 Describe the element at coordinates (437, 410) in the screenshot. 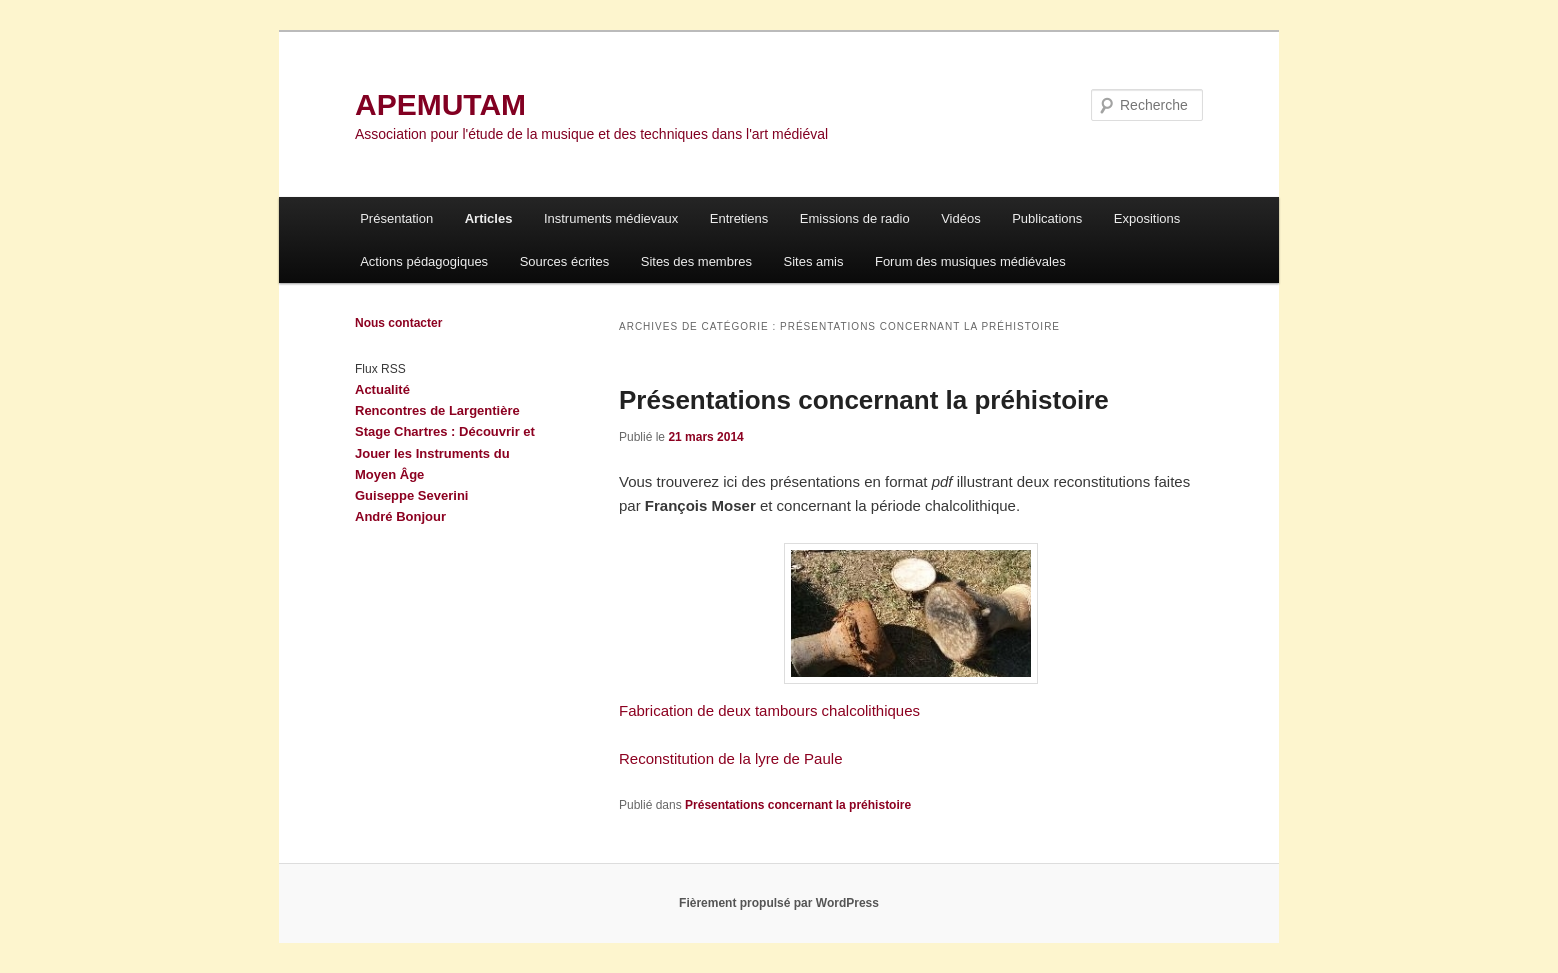

I see `Rencontres de Largentière` at that location.